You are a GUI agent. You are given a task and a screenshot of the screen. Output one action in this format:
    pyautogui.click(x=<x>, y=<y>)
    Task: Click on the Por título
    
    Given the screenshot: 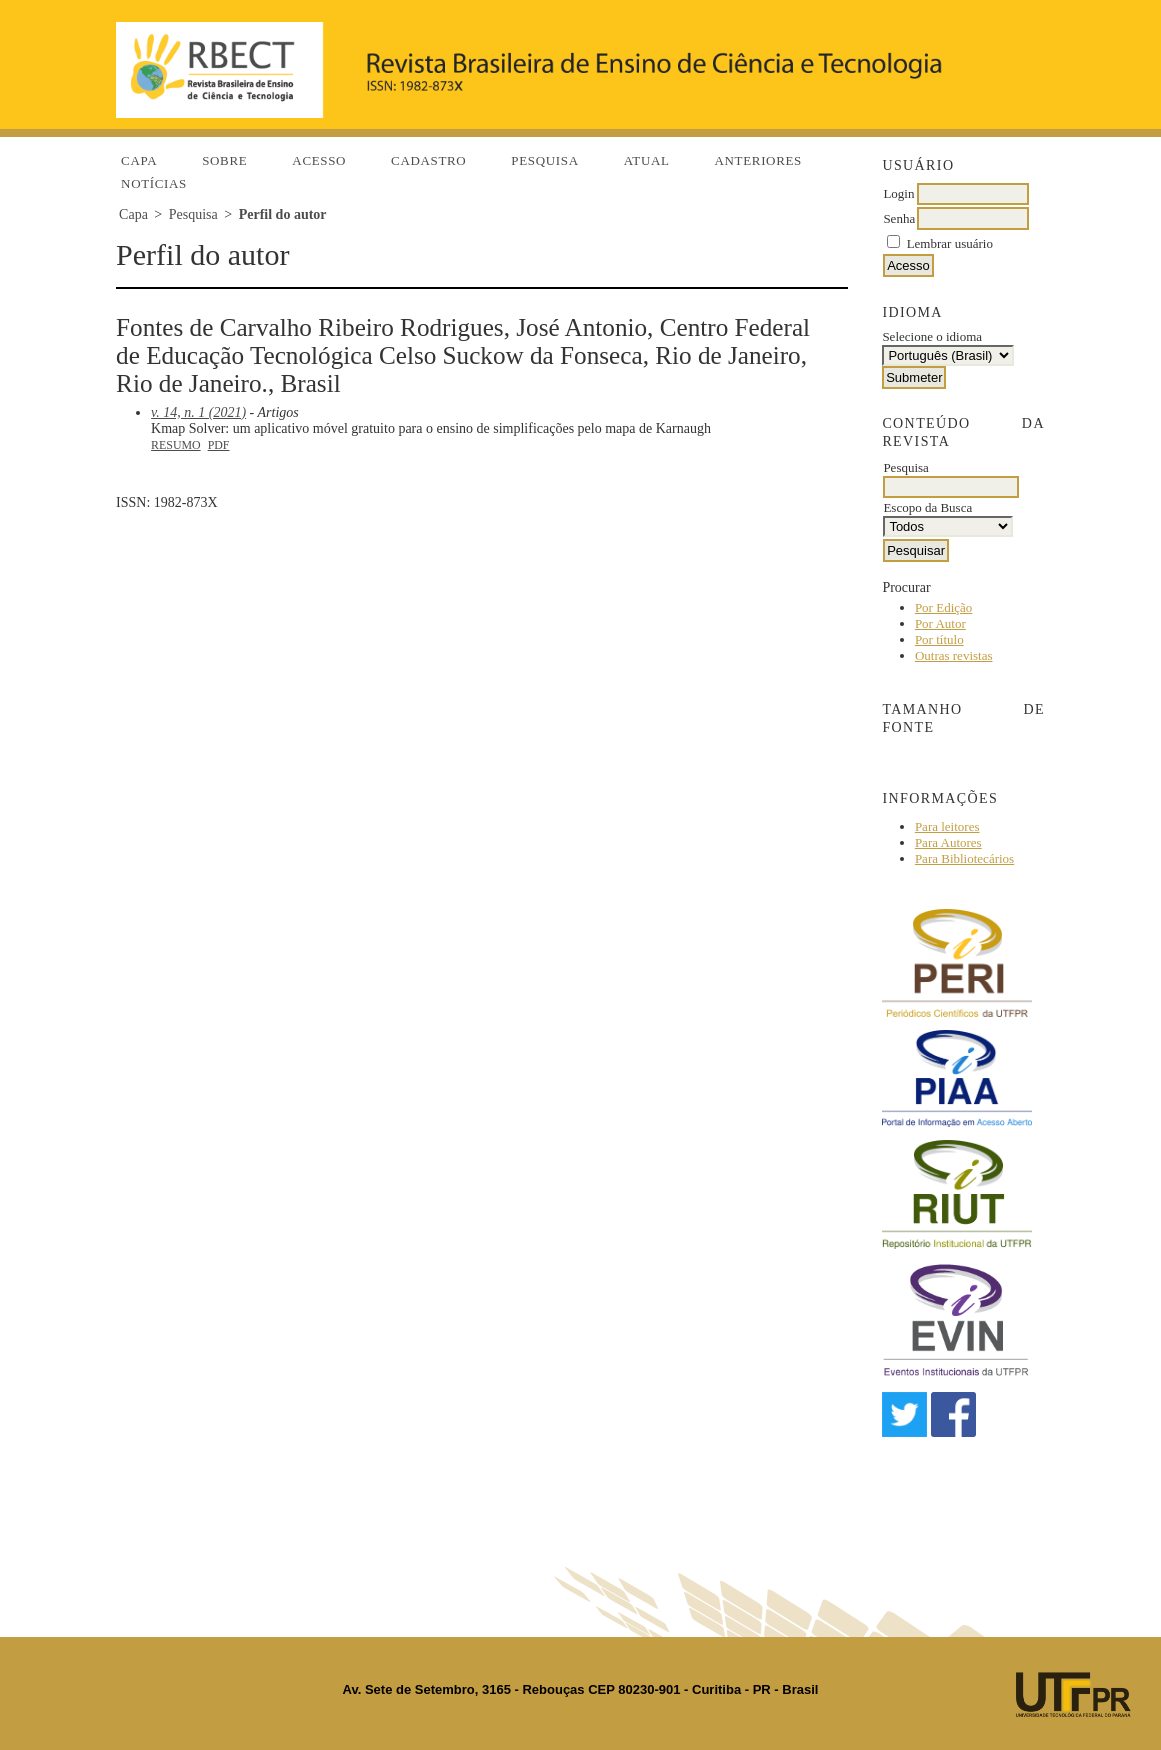 What is the action you would take?
    pyautogui.click(x=939, y=639)
    